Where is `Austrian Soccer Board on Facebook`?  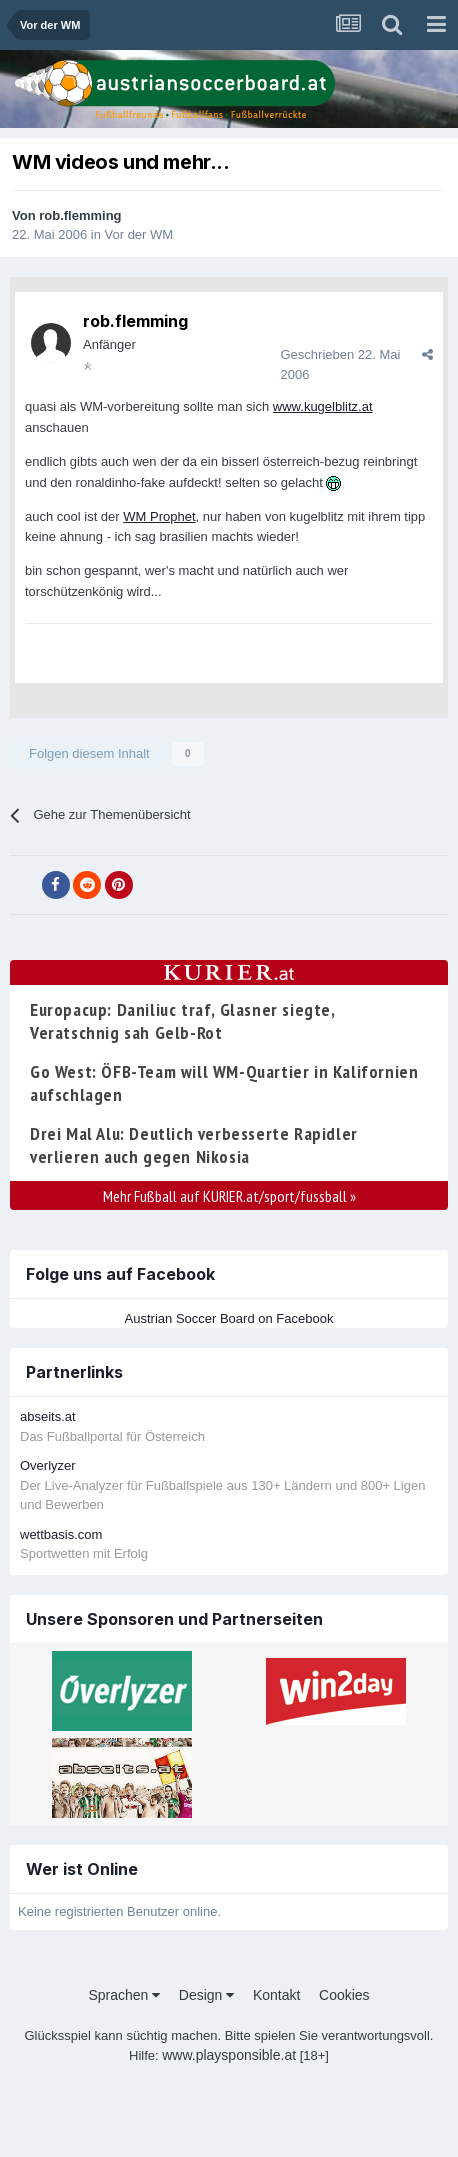 Austrian Soccer Board on Facebook is located at coordinates (229, 1318).